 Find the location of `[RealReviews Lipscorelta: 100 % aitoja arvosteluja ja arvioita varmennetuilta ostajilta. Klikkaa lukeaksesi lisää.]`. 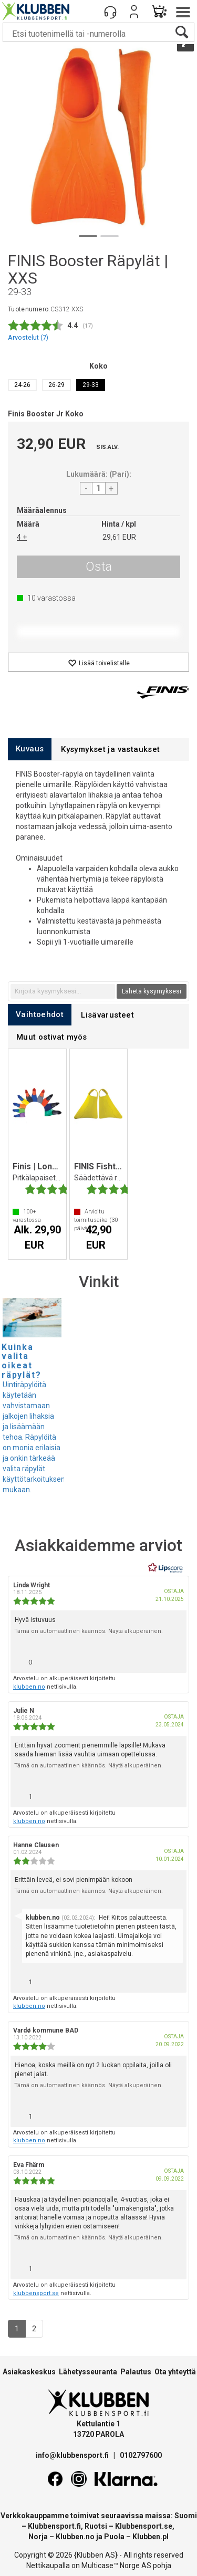

[RealReviews Lipscorelta: 100 % aitoja arvosteluja ja arvioita varmennetuilta ostajilta. Klikkaa lukeaksesi lisää.] is located at coordinates (165, 1568).